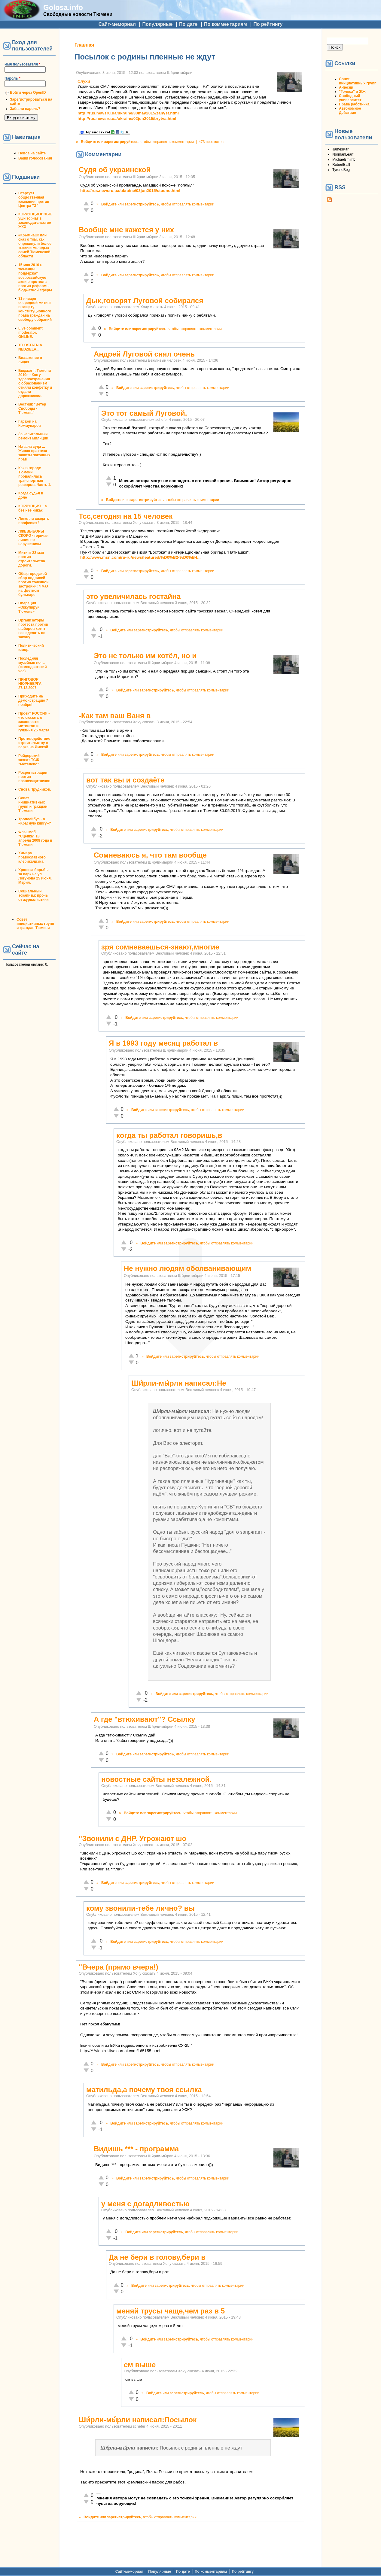 The height and width of the screenshot is (2576, 381). What do you see at coordinates (35, 838) in the screenshot?
I see `Флэшмоб "Сцепка" 18 апреля 2008 года в Тюмени` at bounding box center [35, 838].